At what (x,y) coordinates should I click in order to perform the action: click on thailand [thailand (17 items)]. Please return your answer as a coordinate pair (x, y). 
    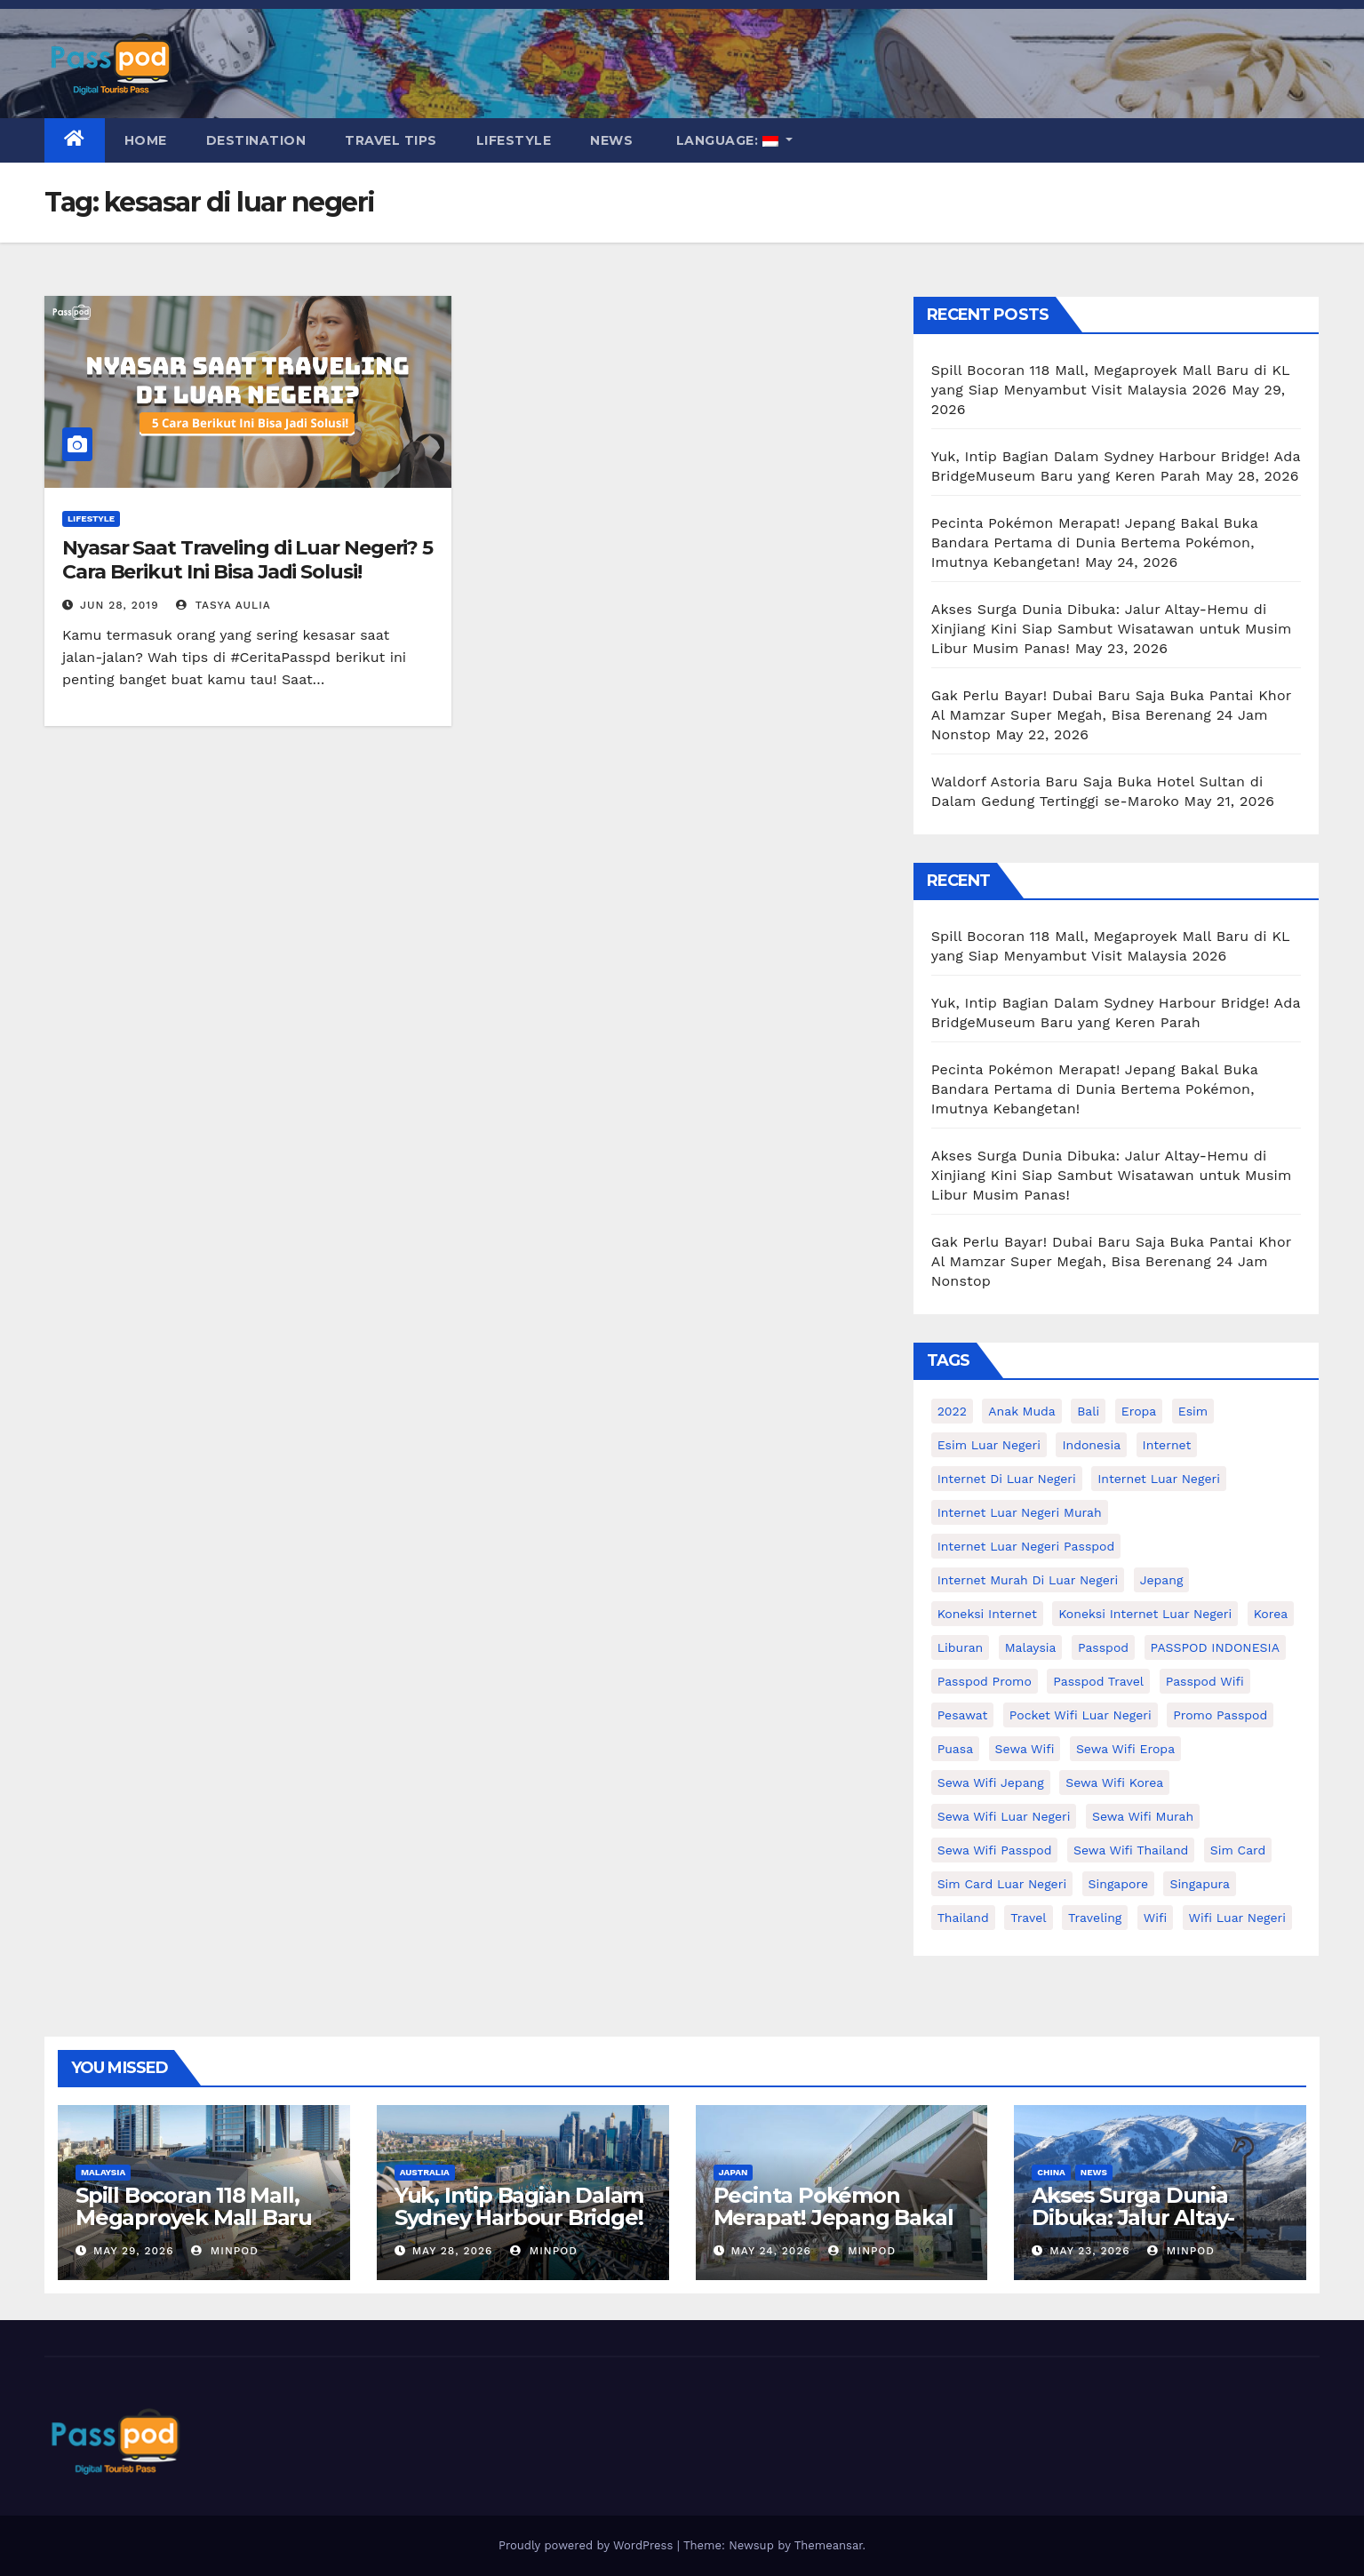
    Looking at the image, I should click on (963, 1917).